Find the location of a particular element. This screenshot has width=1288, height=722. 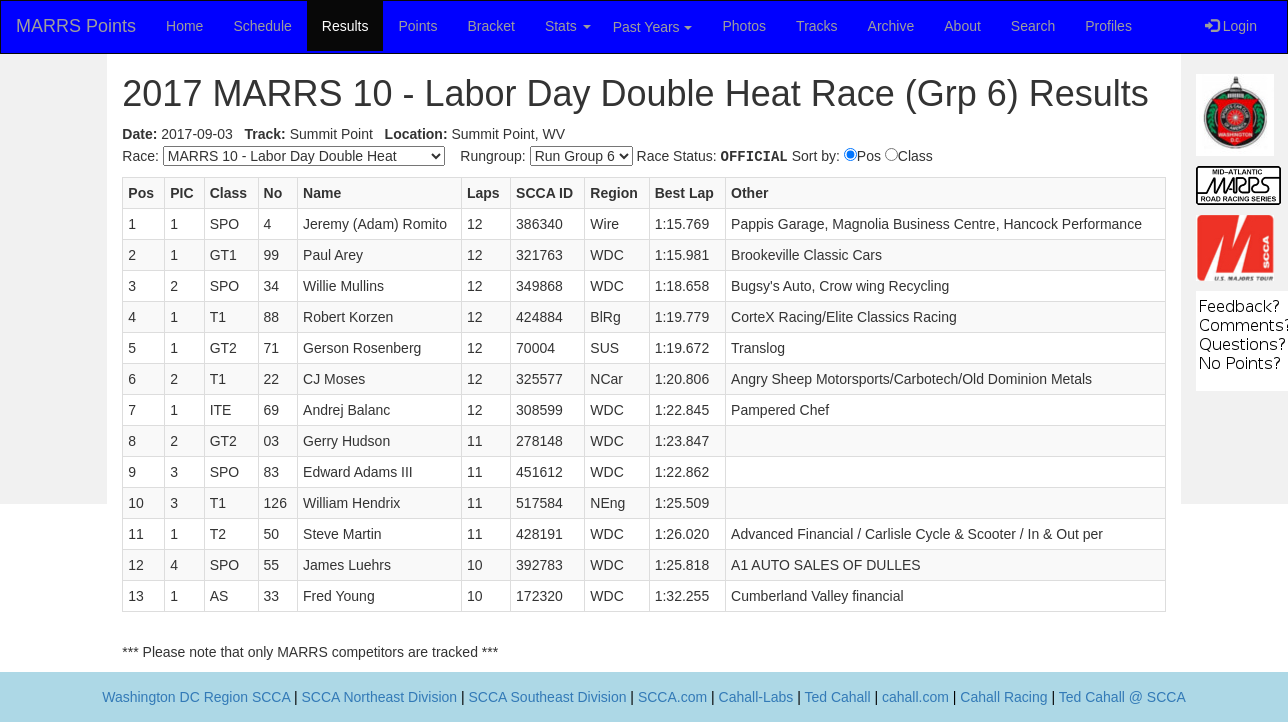

Ted Cahall @ SCCA is located at coordinates (1122, 697).